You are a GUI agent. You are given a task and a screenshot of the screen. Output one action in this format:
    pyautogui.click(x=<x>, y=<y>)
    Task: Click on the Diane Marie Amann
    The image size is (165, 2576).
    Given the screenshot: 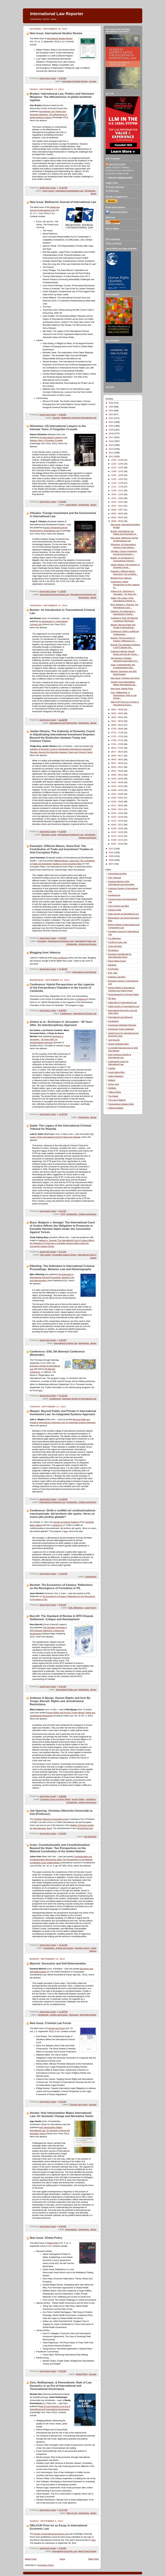 What is the action you would take?
    pyautogui.click(x=117, y=961)
    